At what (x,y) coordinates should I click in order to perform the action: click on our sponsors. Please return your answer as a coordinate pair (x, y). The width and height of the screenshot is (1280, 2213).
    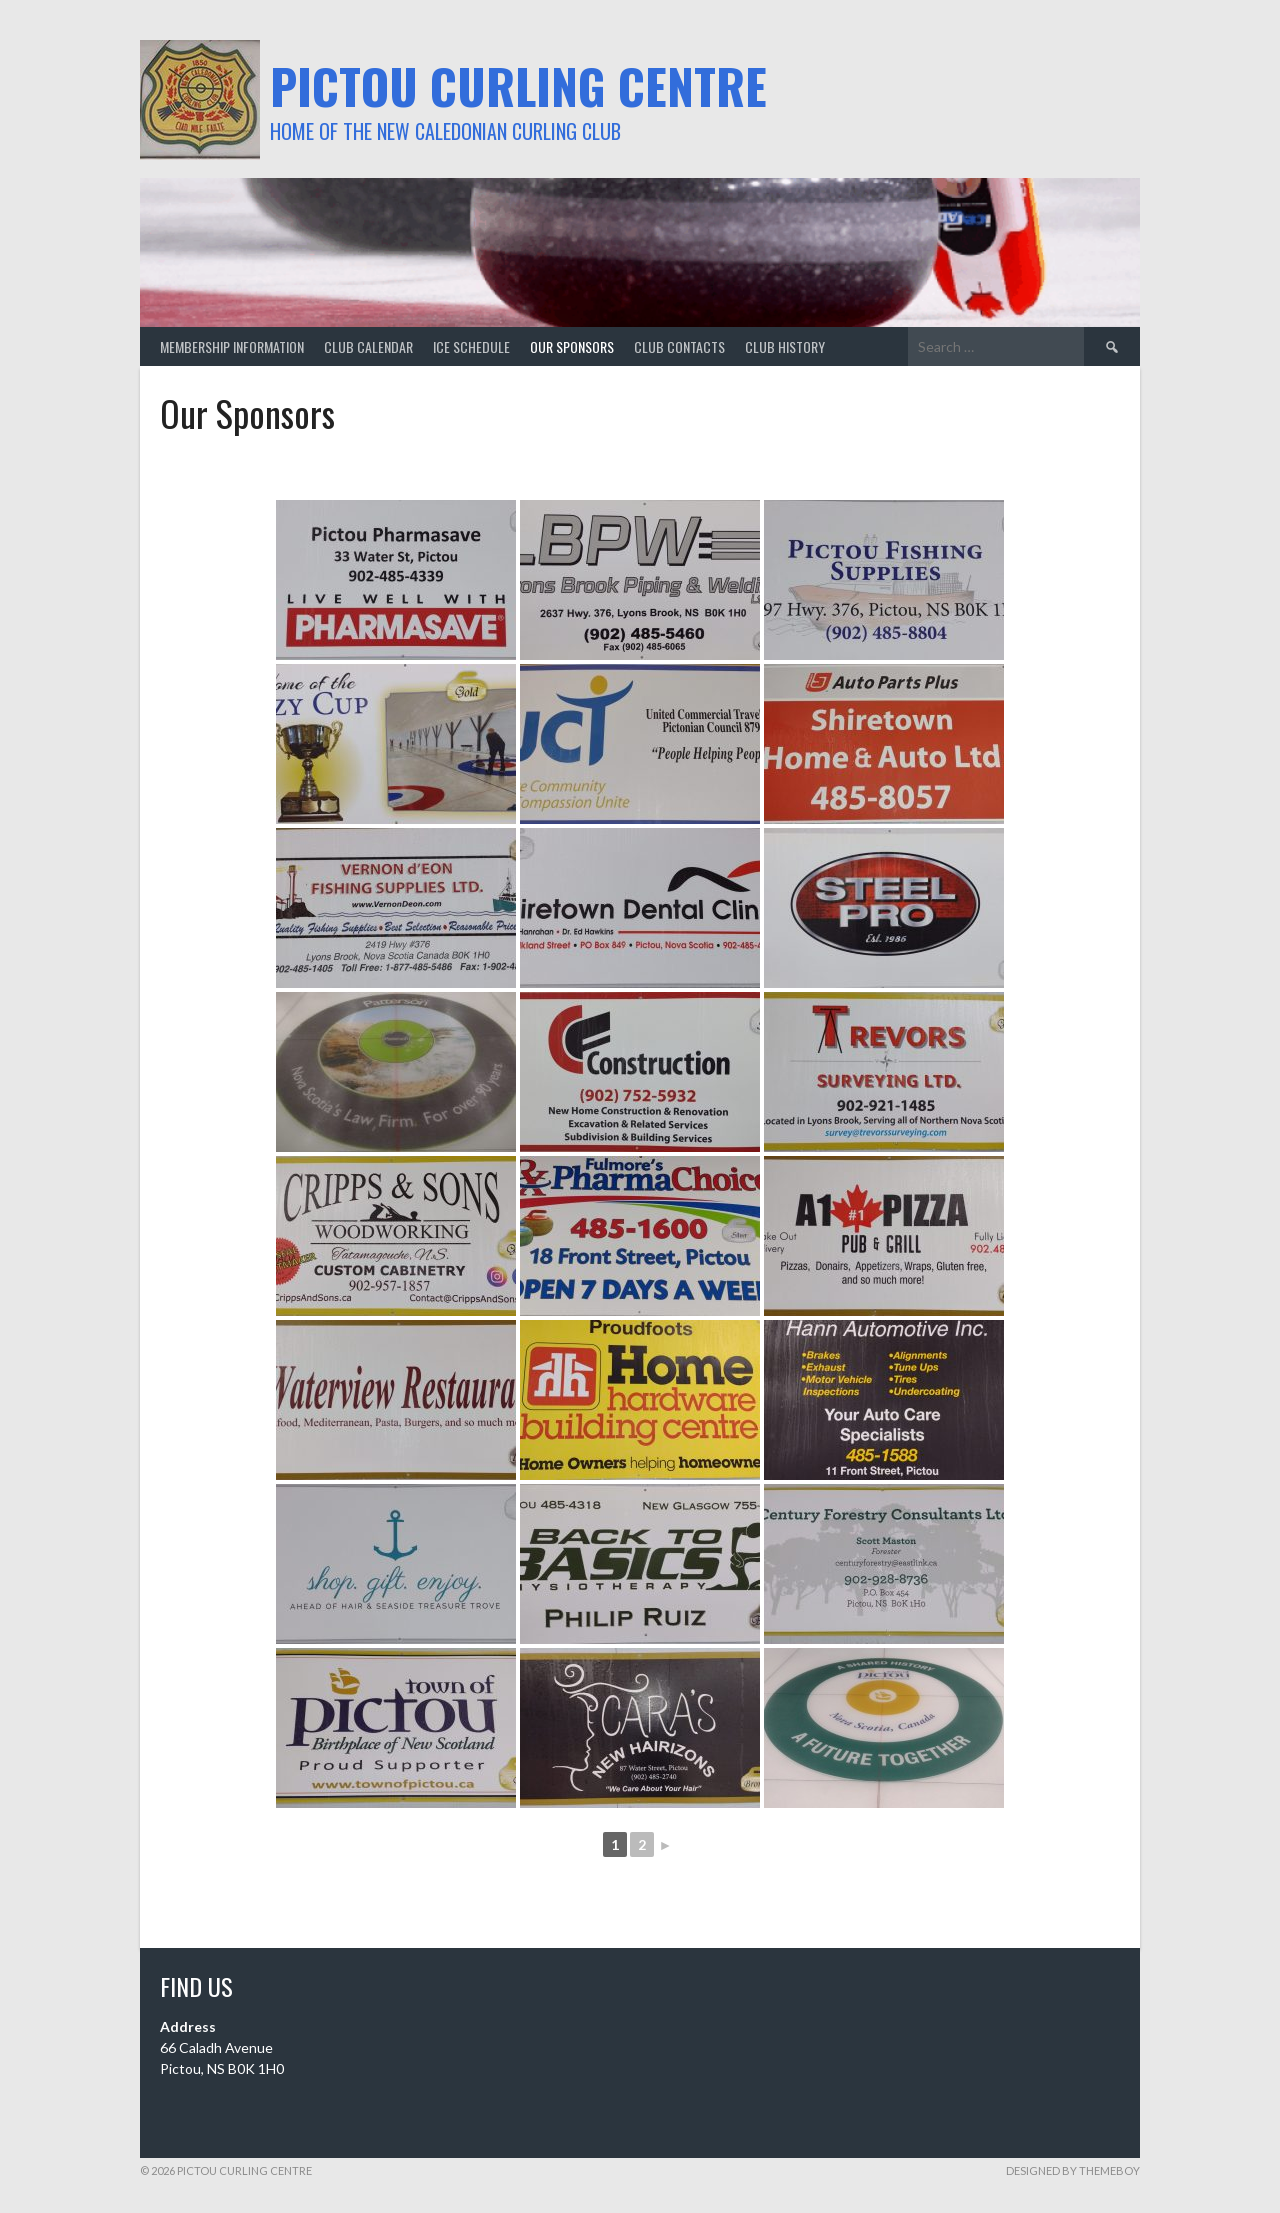
    Looking at the image, I should click on (572, 346).